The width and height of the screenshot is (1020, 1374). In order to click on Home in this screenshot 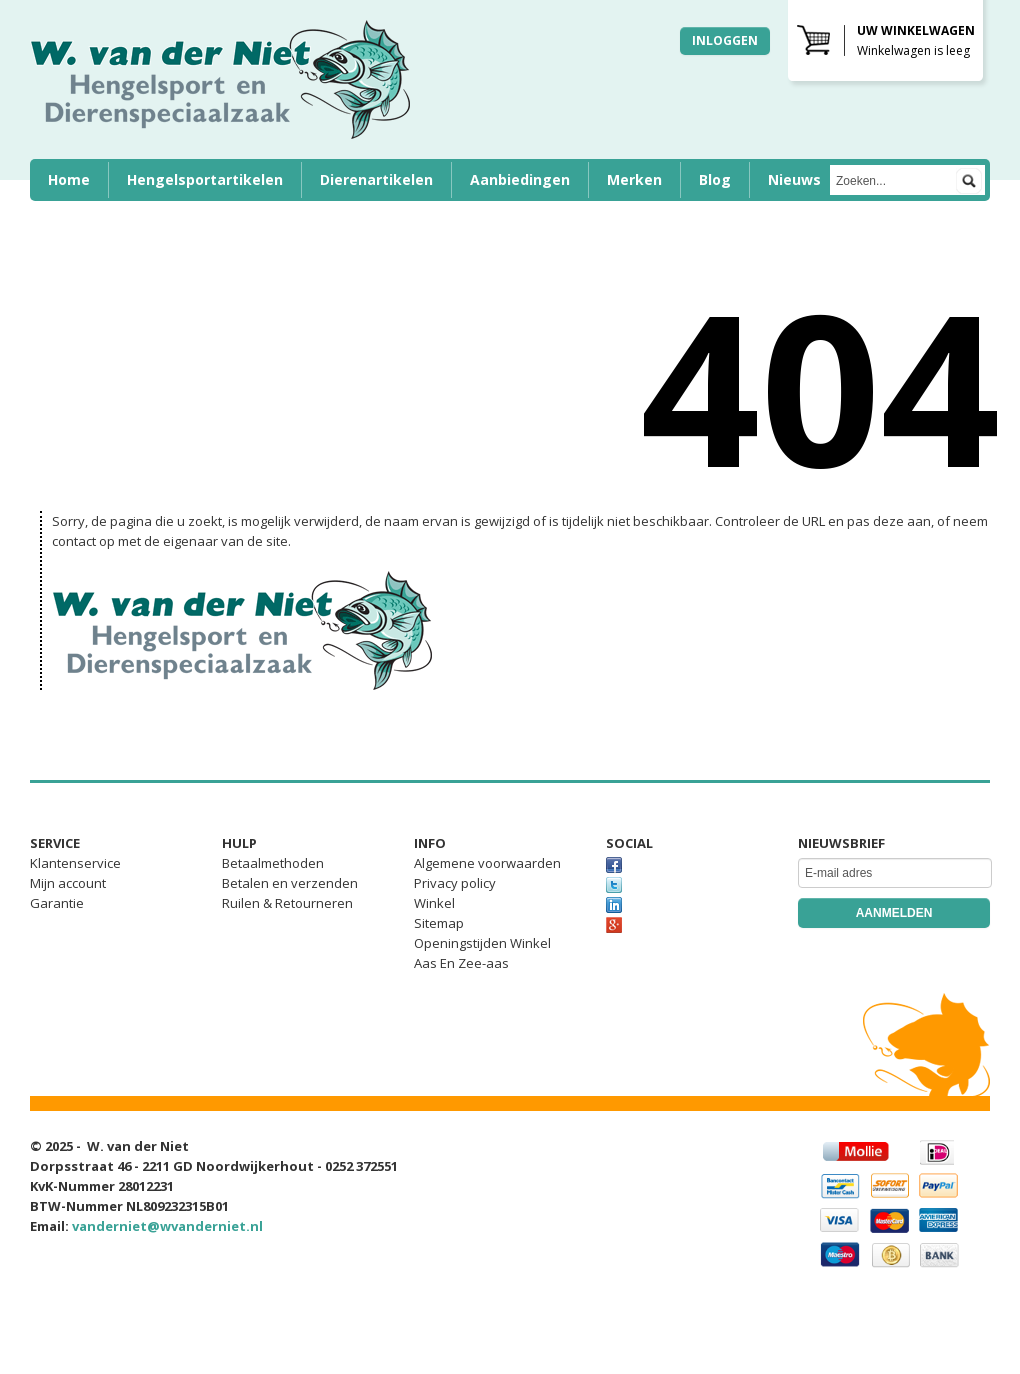, I will do `click(69, 179)`.